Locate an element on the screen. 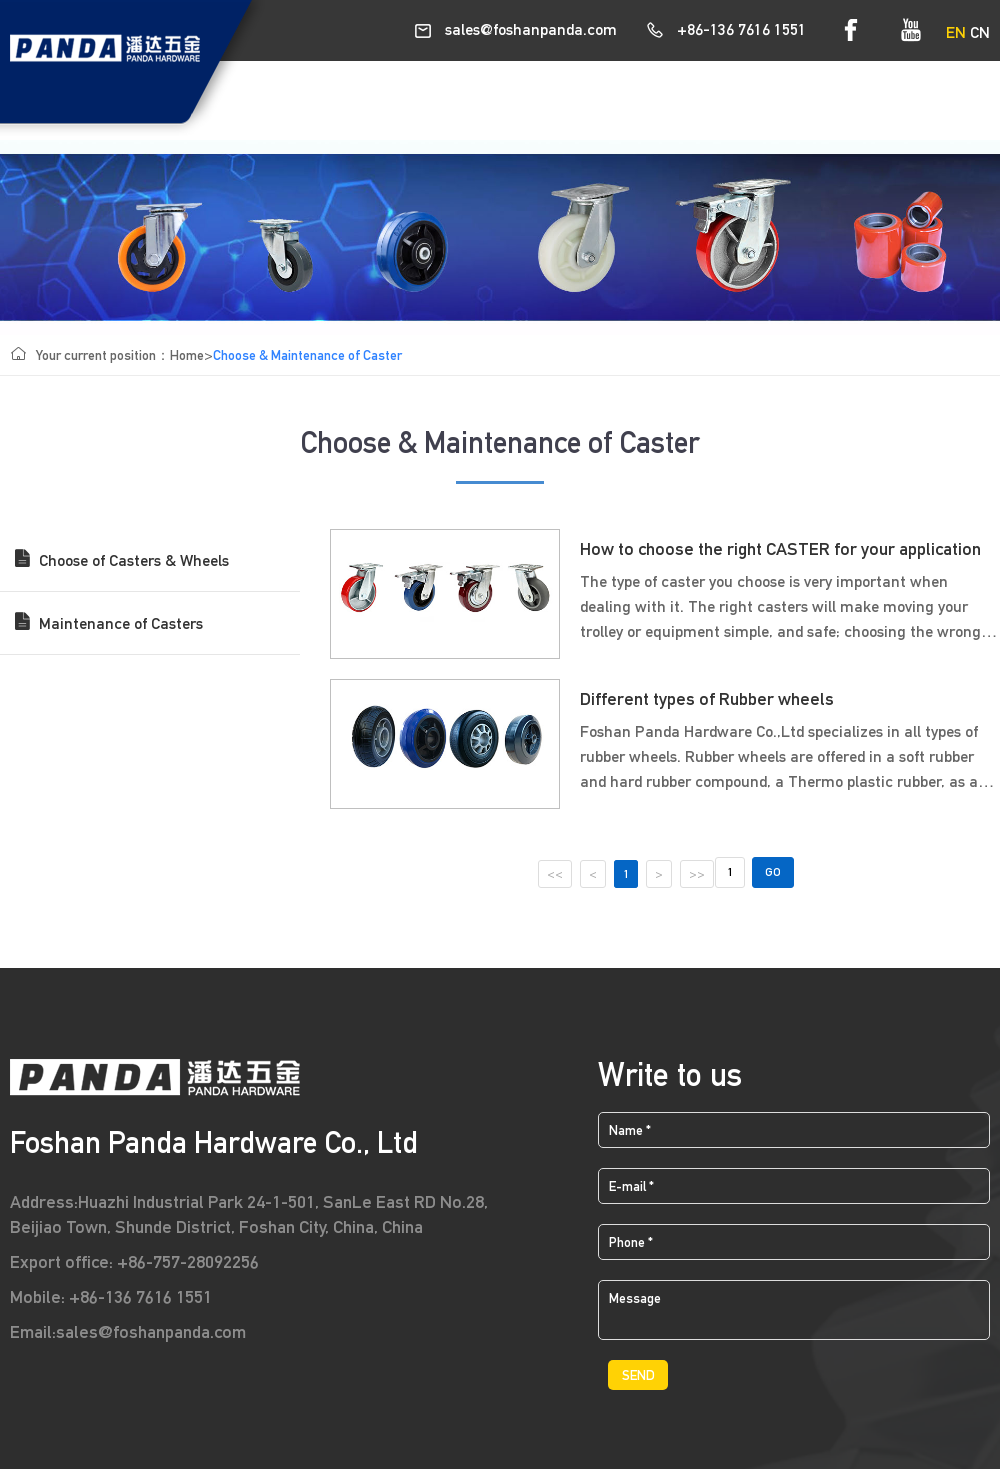 The image size is (1000, 1469). >> is located at coordinates (696, 874).